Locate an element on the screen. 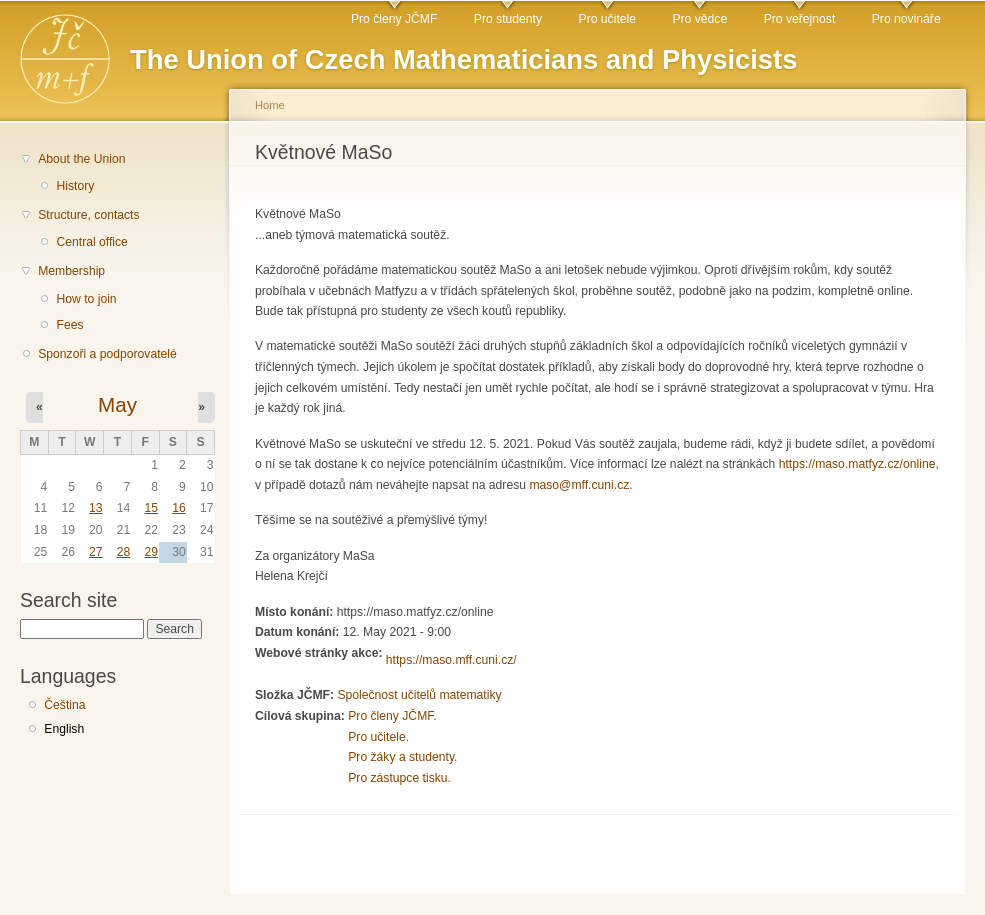 This screenshot has height=915, width=985. Pro studenty is located at coordinates (508, 19).